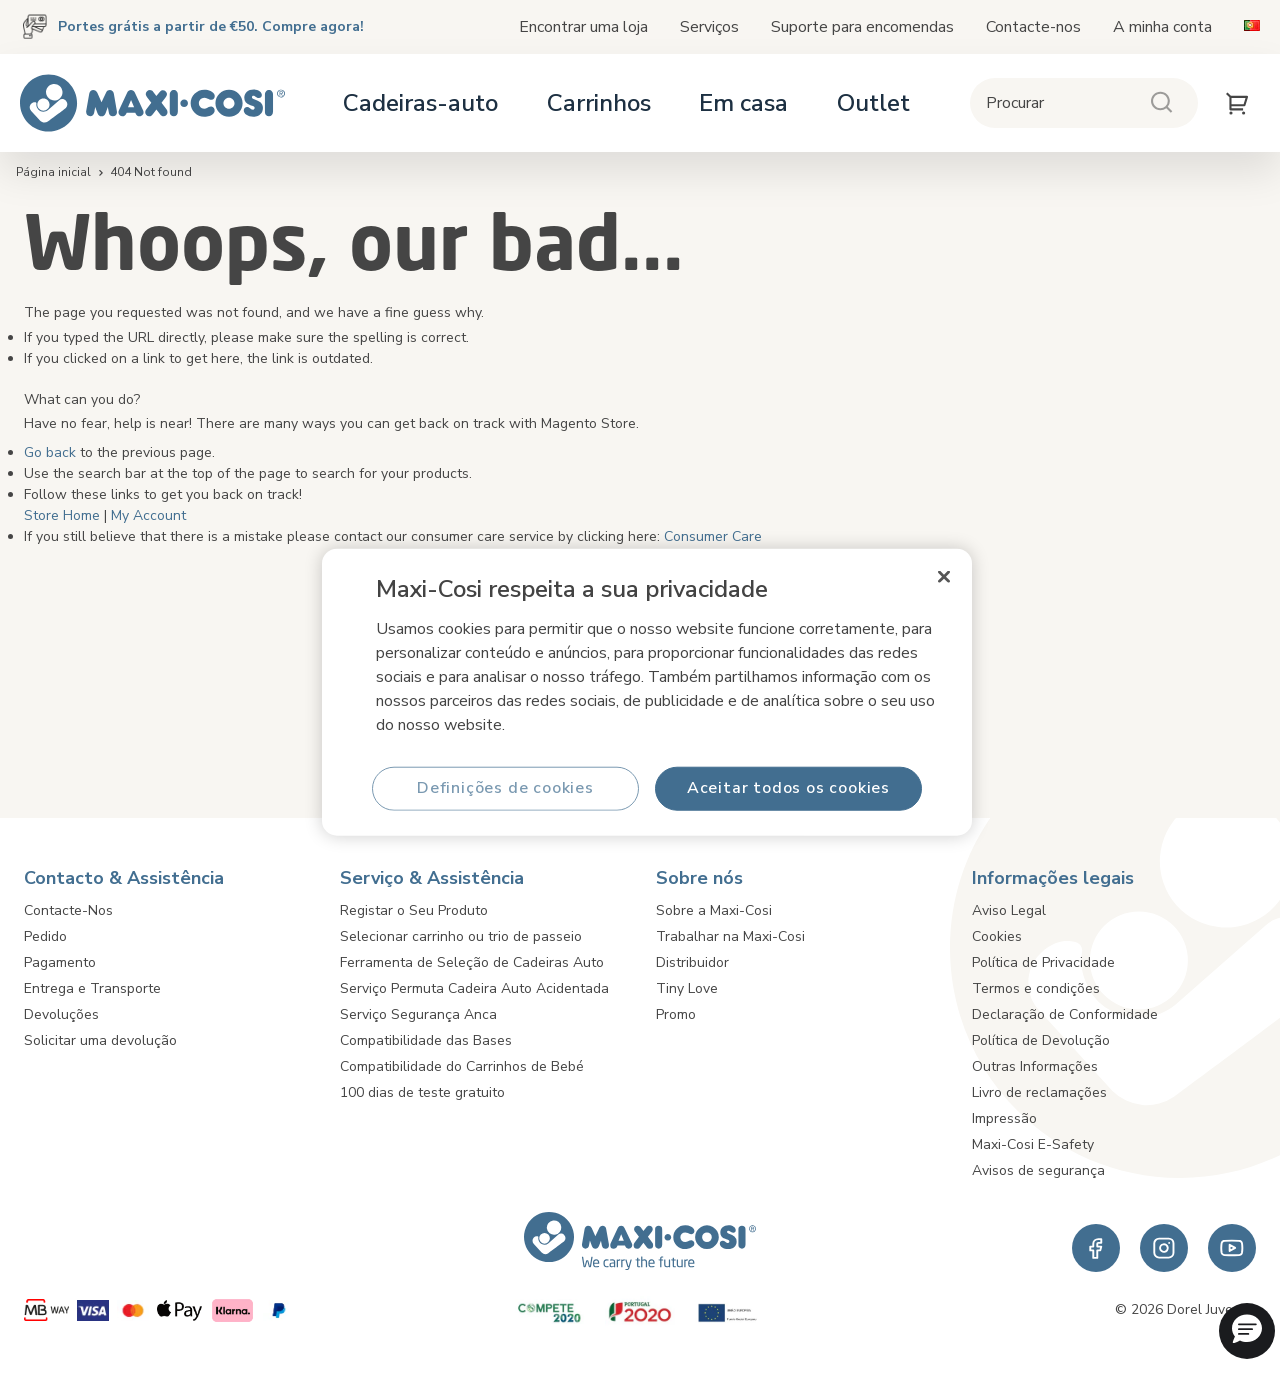 This screenshot has width=1280, height=1384. What do you see at coordinates (788, 788) in the screenshot?
I see `Aceitar todos os cookies` at bounding box center [788, 788].